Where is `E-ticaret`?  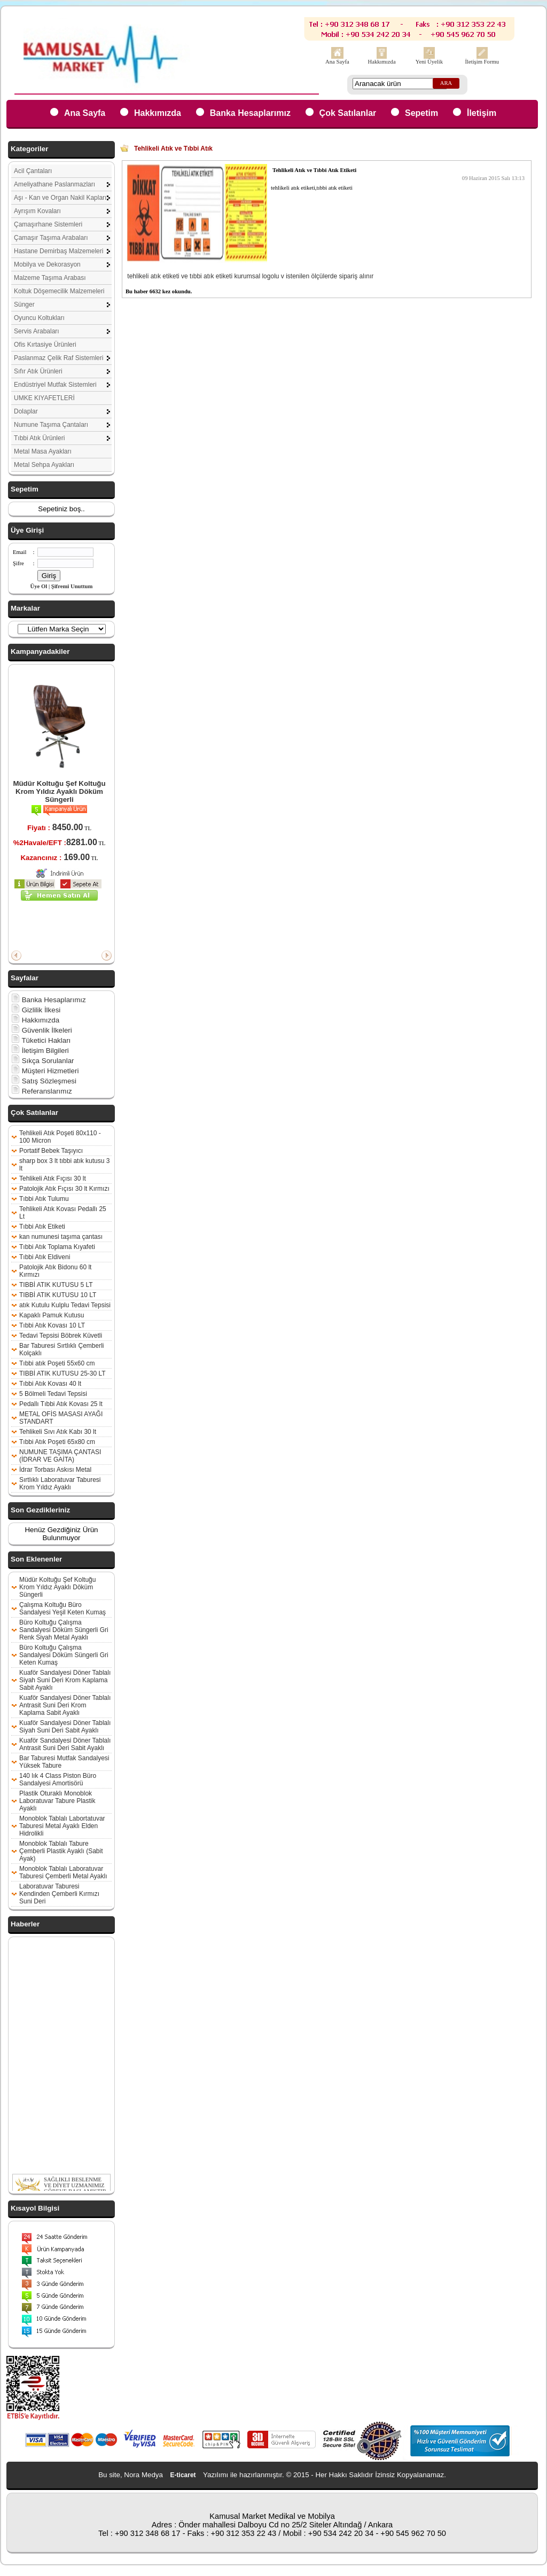
E-ticaret is located at coordinates (183, 2475).